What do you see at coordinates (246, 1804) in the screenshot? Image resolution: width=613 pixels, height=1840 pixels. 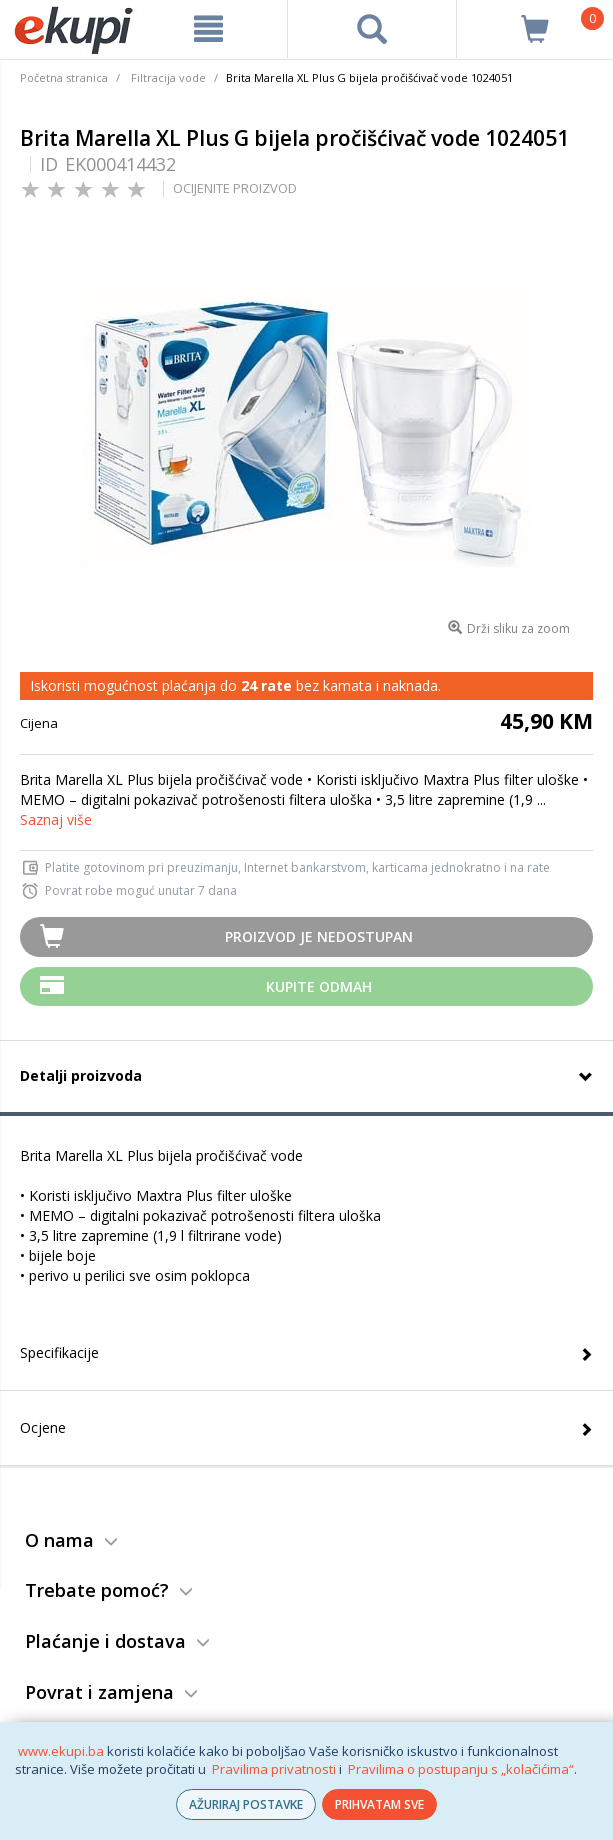 I see `AŽURIRAJ POSTAVKE` at bounding box center [246, 1804].